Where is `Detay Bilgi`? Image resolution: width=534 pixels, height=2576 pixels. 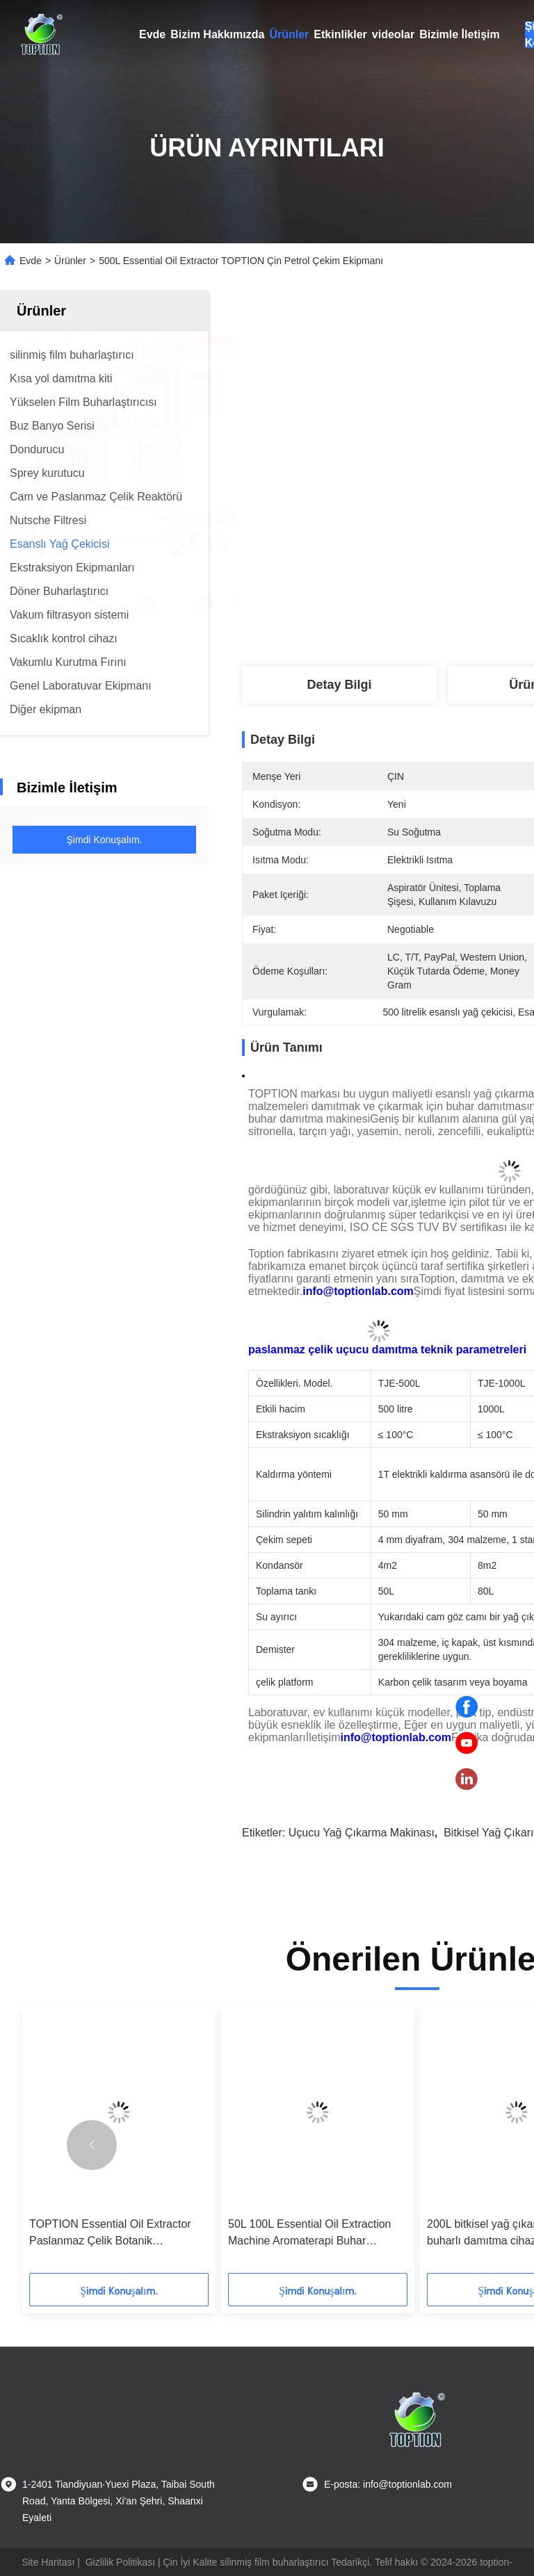
Detay Bilgi is located at coordinates (339, 685).